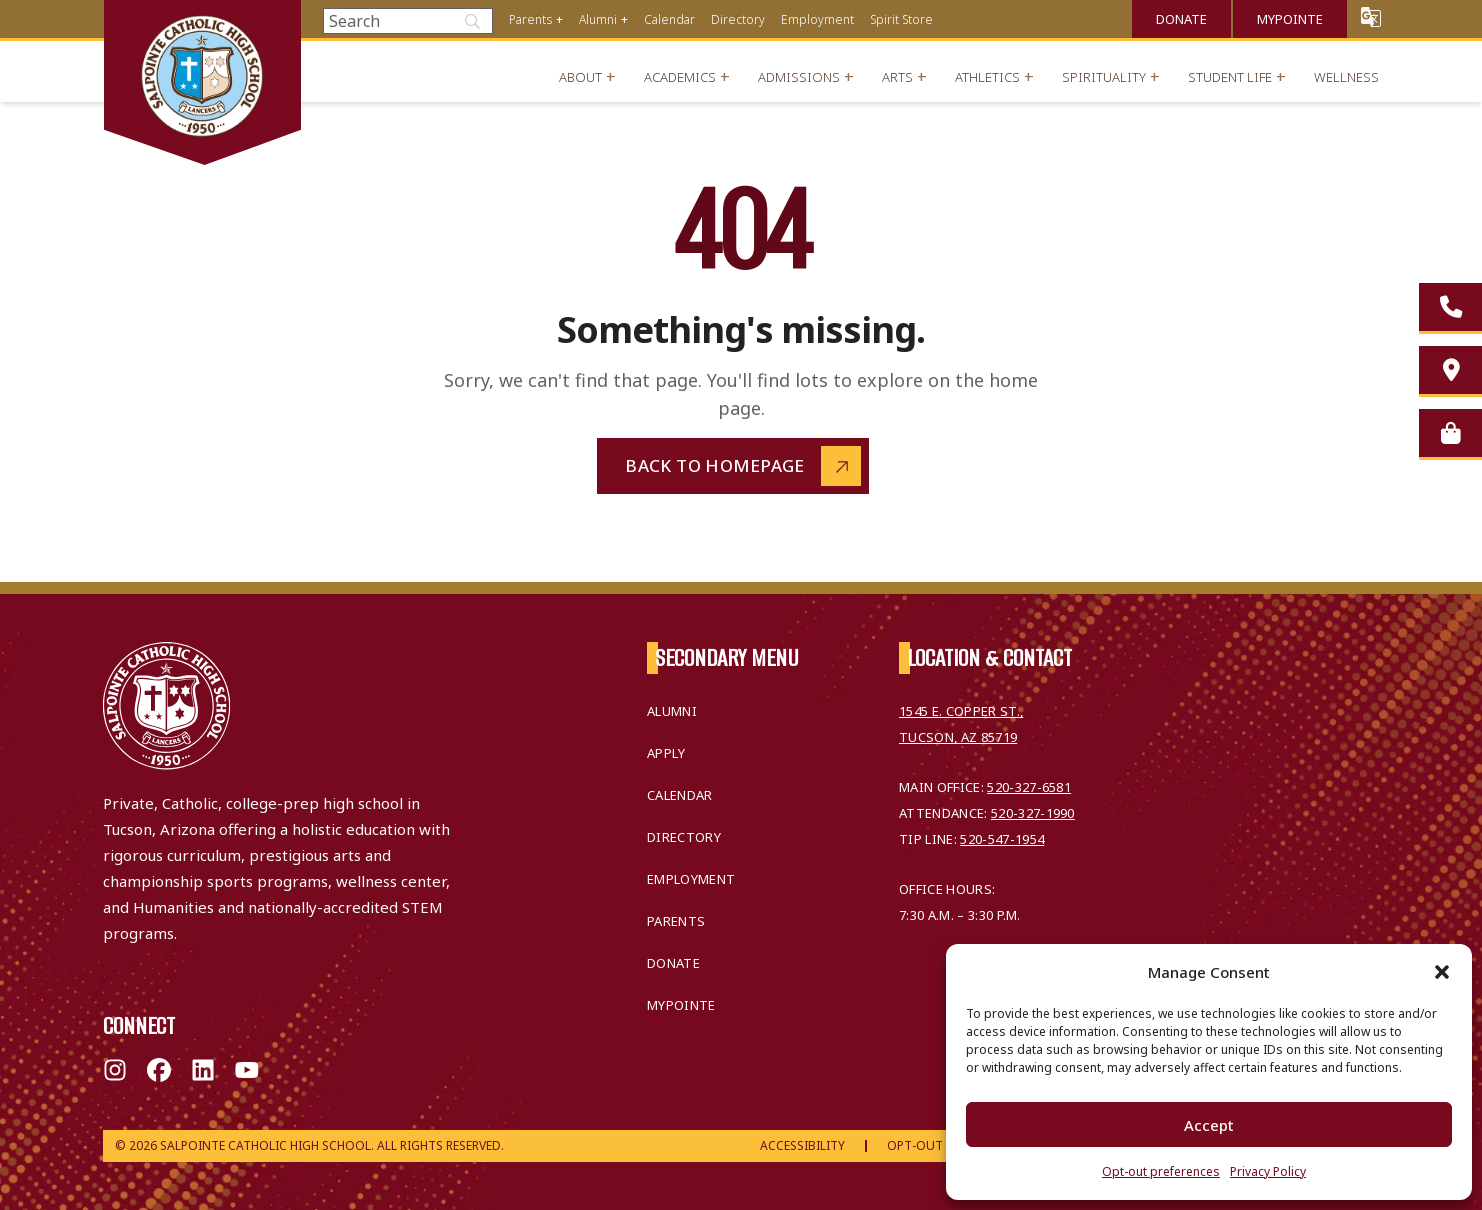  Describe the element at coordinates (1268, 1171) in the screenshot. I see `Privacy Policy` at that location.